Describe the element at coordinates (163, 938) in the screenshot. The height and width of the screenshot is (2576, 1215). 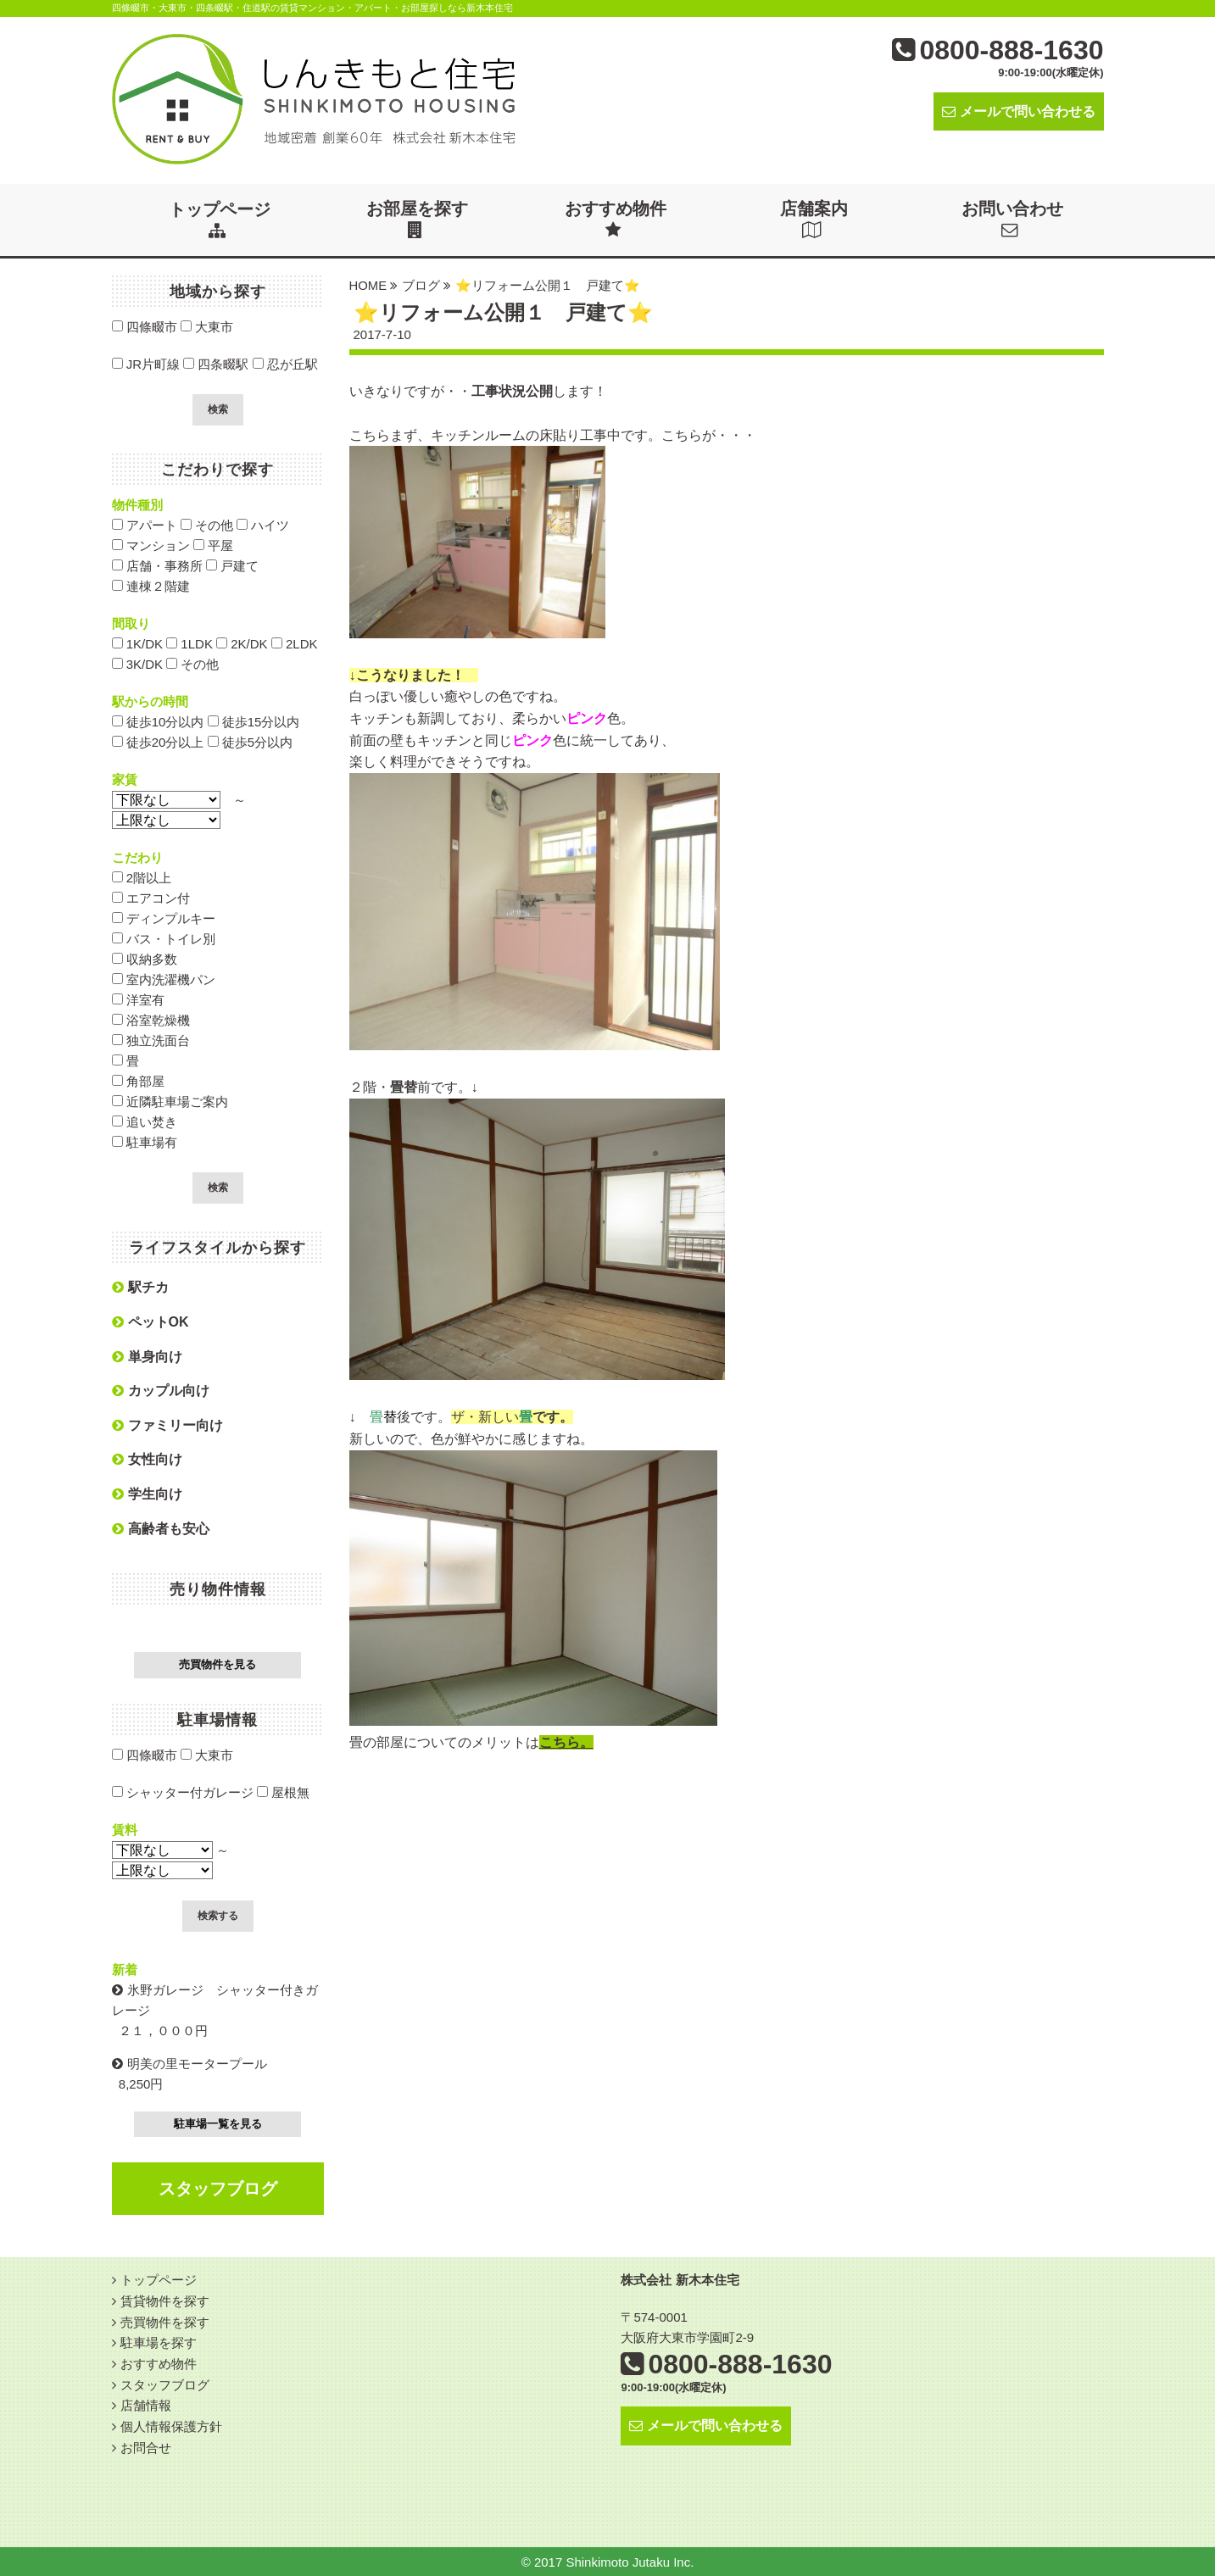
I see `バス・トイレ別` at that location.